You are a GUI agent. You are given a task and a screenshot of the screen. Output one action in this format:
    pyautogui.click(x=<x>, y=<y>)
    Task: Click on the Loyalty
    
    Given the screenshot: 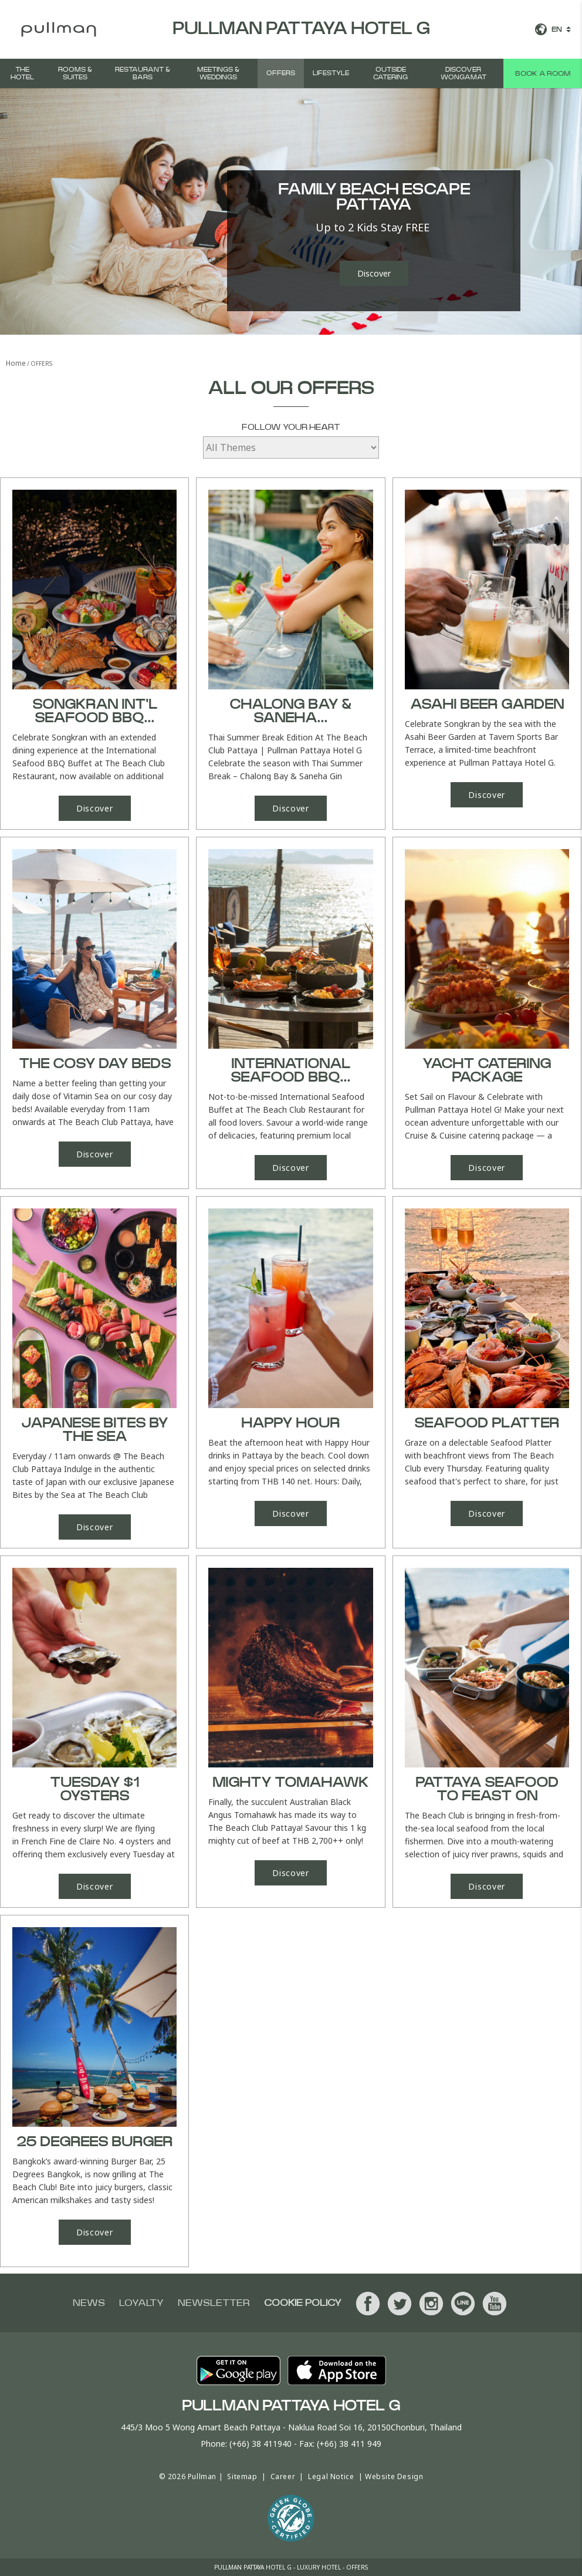 What is the action you would take?
    pyautogui.click(x=141, y=2303)
    